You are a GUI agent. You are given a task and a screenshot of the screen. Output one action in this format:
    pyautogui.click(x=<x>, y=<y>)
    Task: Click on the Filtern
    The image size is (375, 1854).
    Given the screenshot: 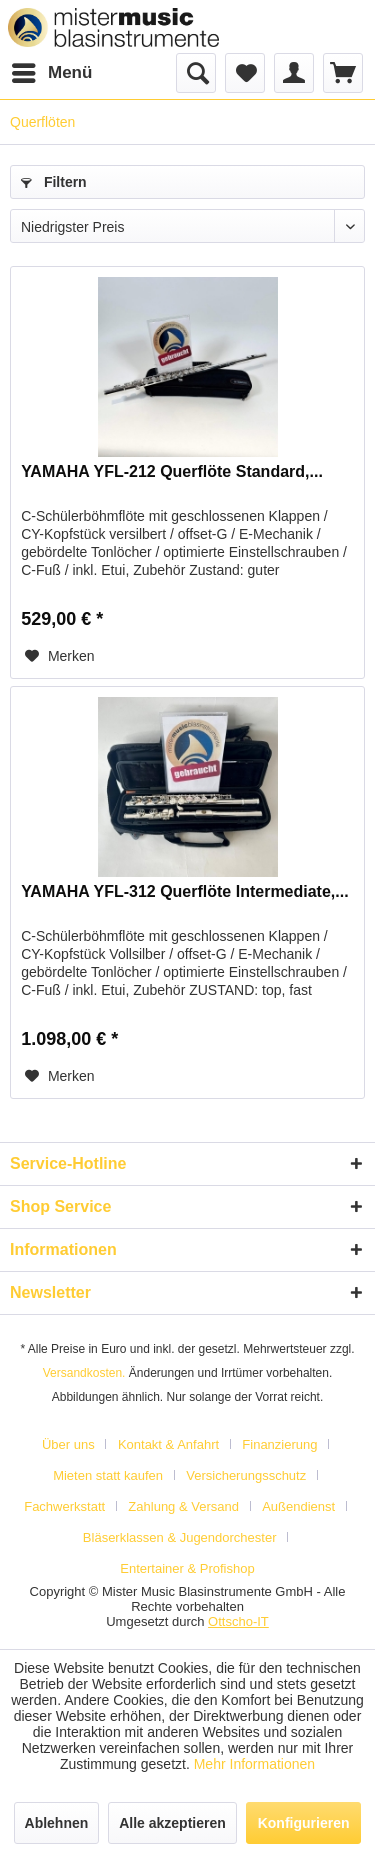 What is the action you would take?
    pyautogui.click(x=54, y=182)
    